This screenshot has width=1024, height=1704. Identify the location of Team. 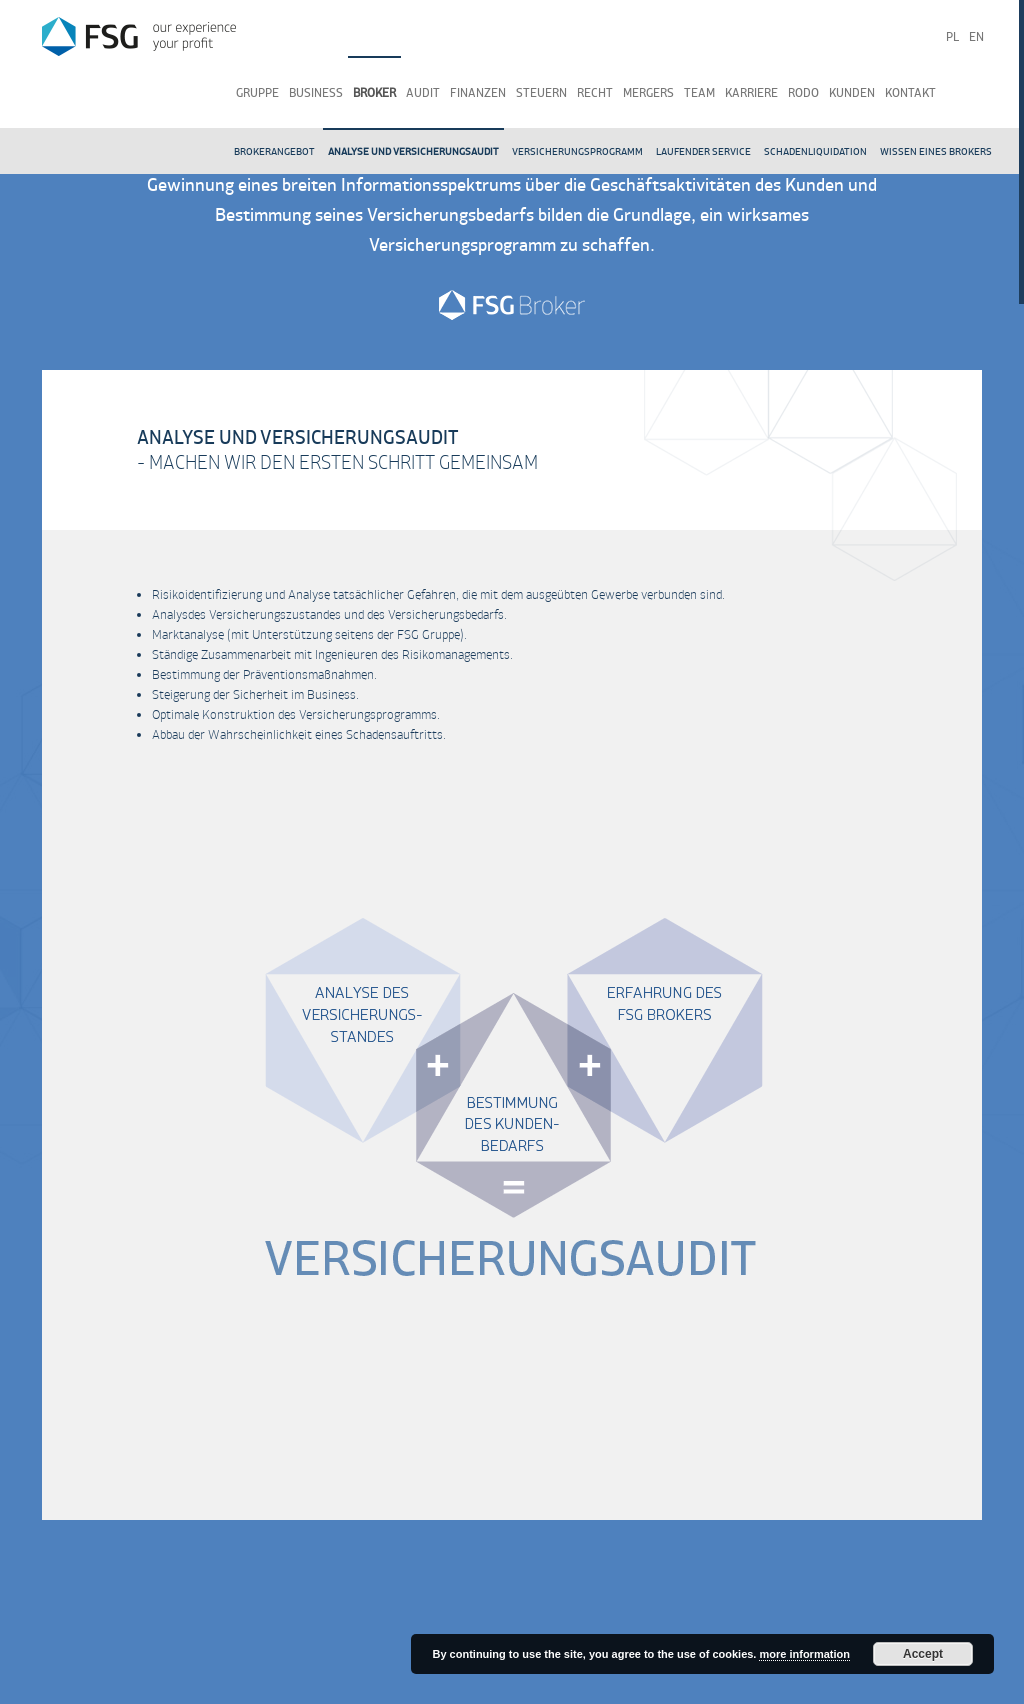
(699, 93).